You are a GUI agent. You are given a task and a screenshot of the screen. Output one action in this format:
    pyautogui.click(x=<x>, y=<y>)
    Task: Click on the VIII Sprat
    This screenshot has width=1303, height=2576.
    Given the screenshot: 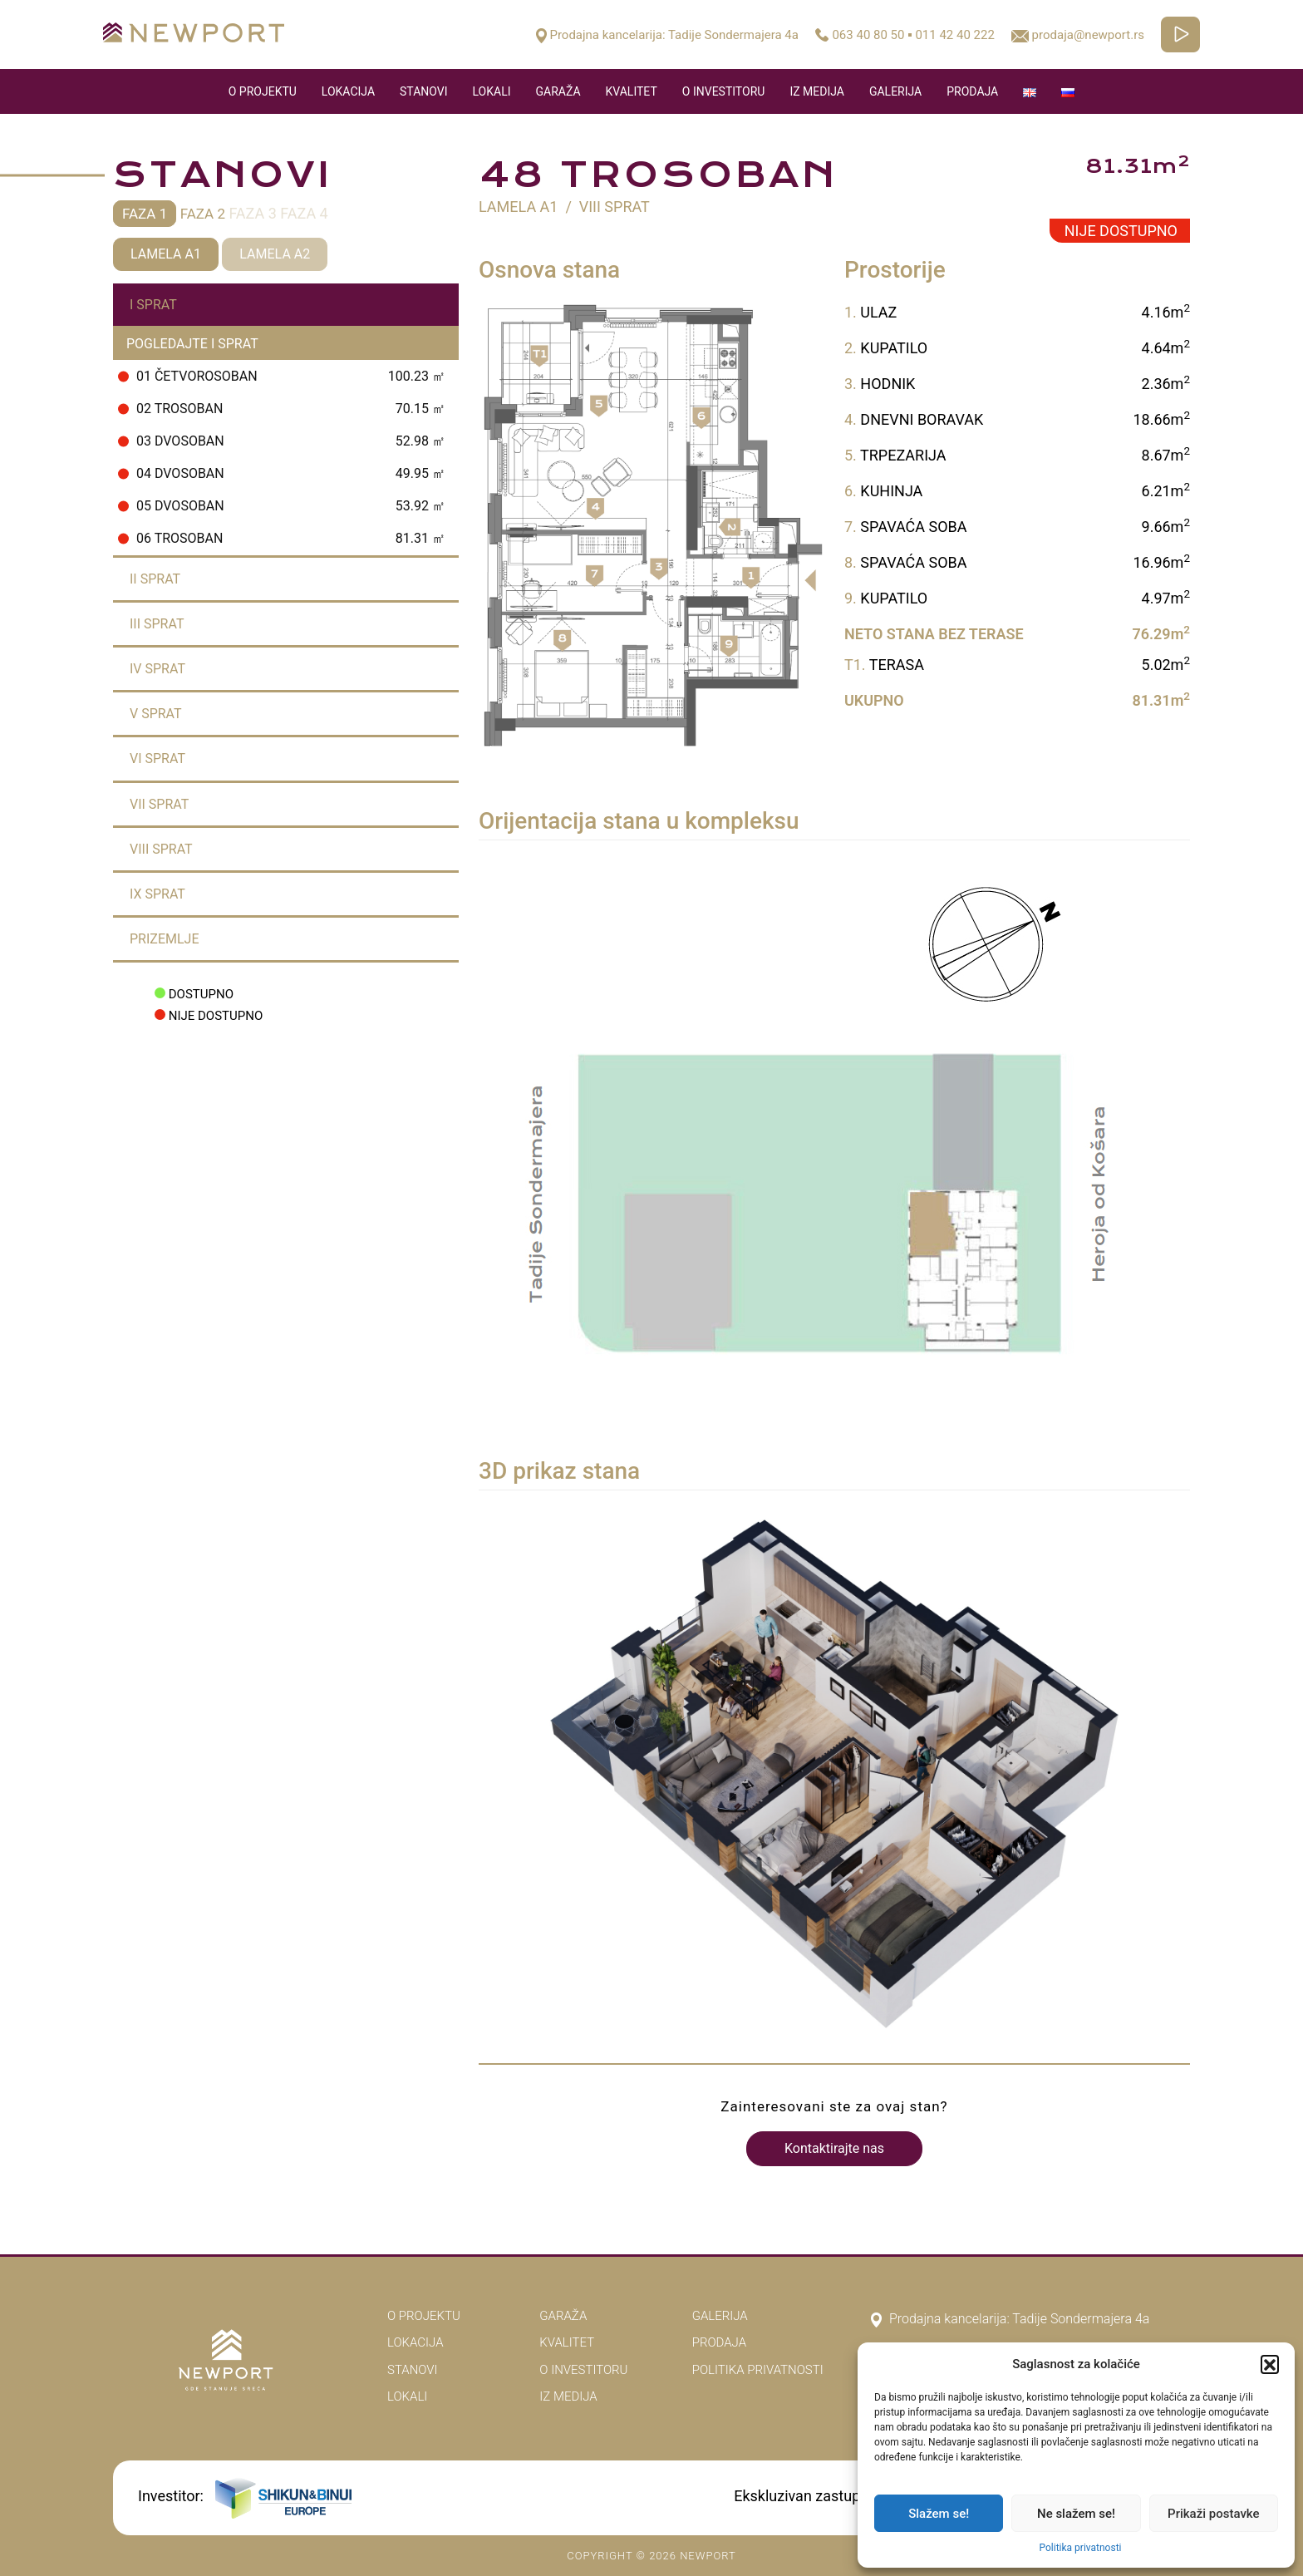 What is the action you would take?
    pyautogui.click(x=161, y=849)
    